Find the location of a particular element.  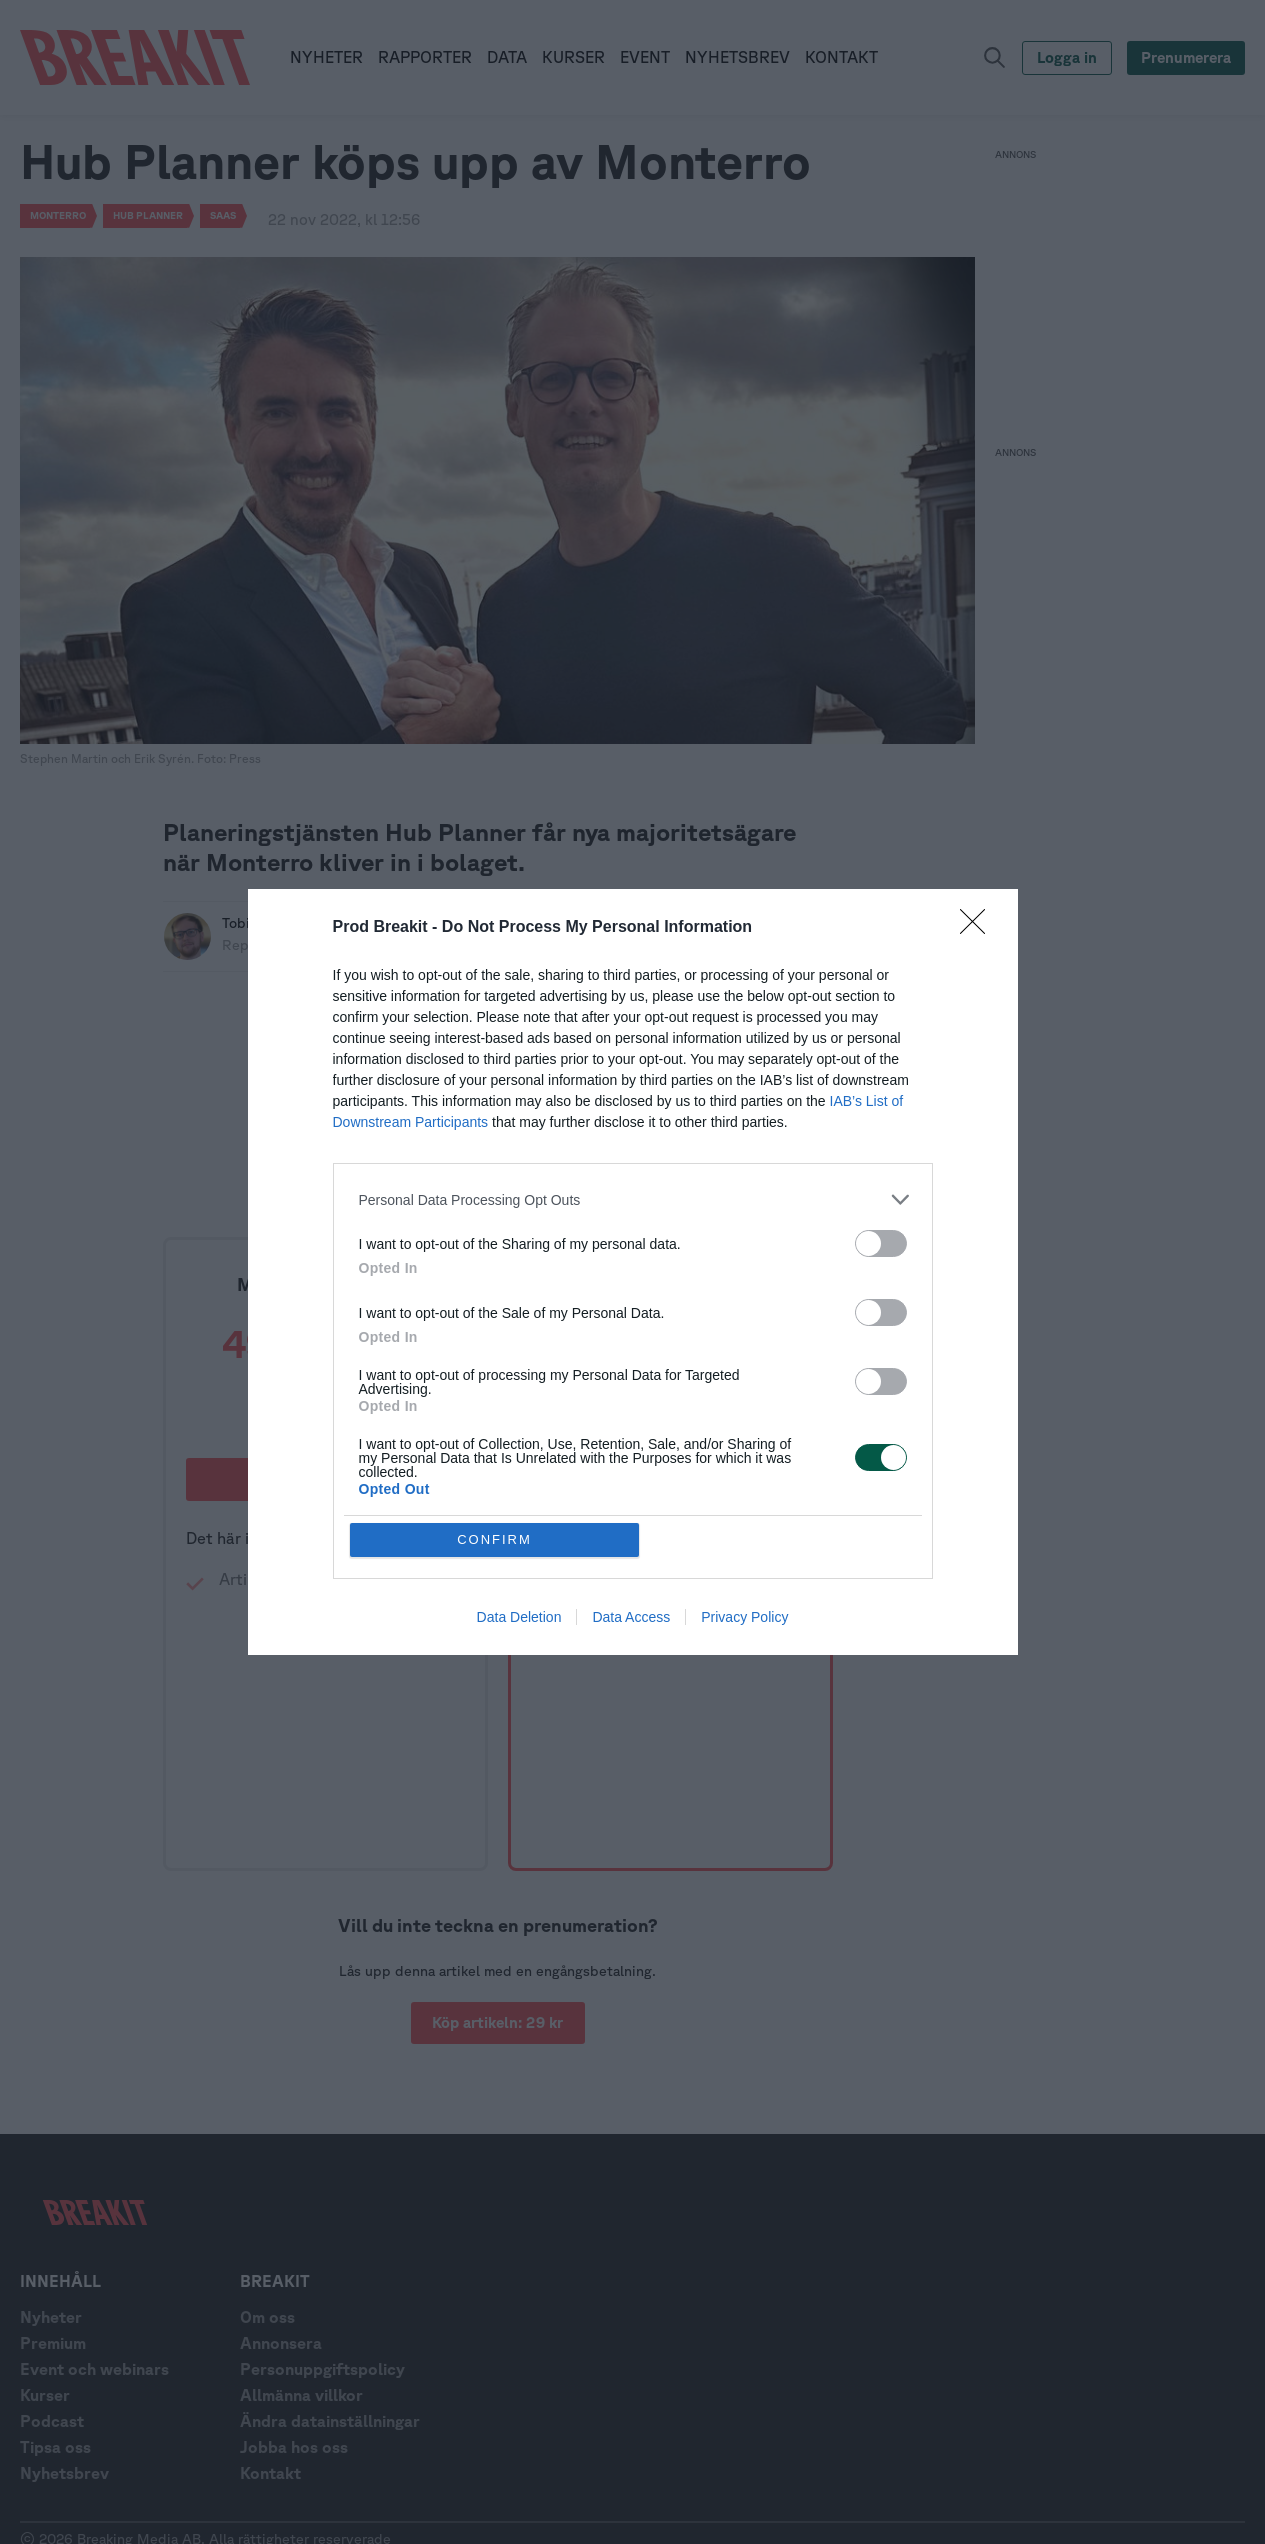

Ändra datainställningar is located at coordinates (330, 2421).